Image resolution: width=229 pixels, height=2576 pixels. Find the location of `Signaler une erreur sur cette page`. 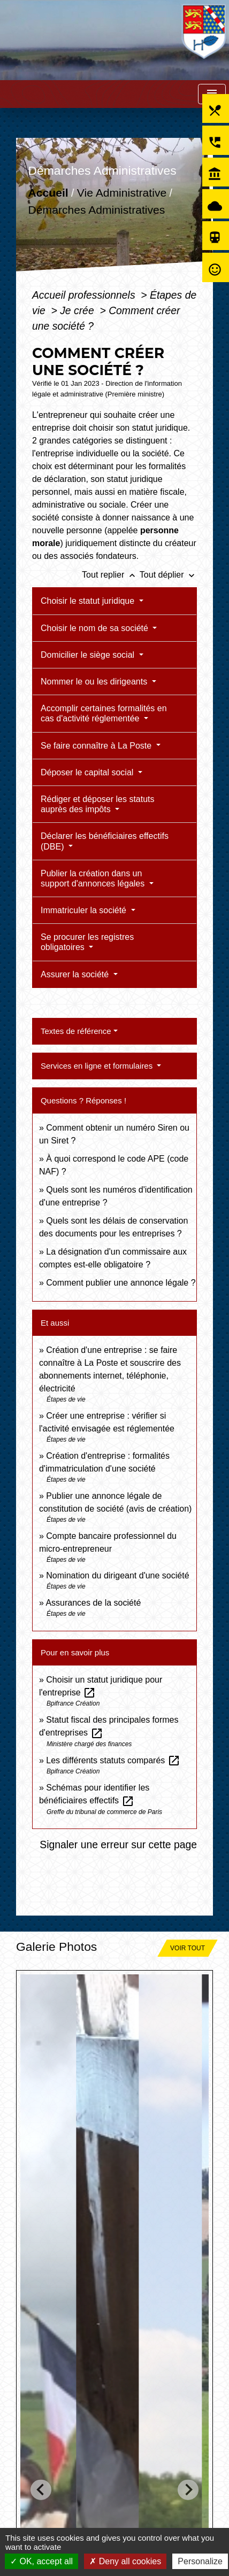

Signaler une erreur sur cette page is located at coordinates (118, 1844).